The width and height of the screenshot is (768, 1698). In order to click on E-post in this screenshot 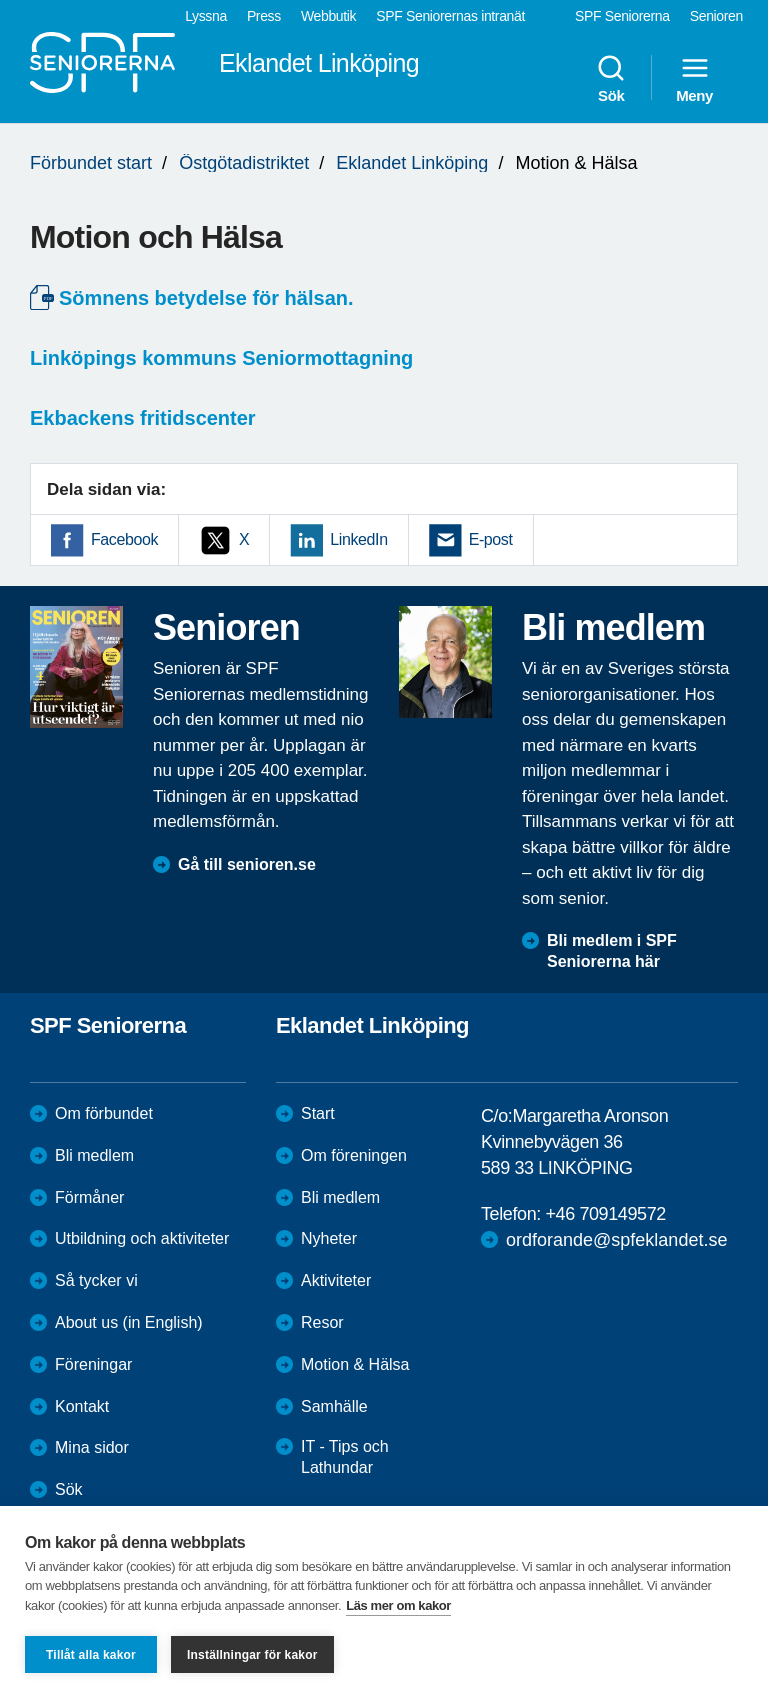, I will do `click(491, 539)`.